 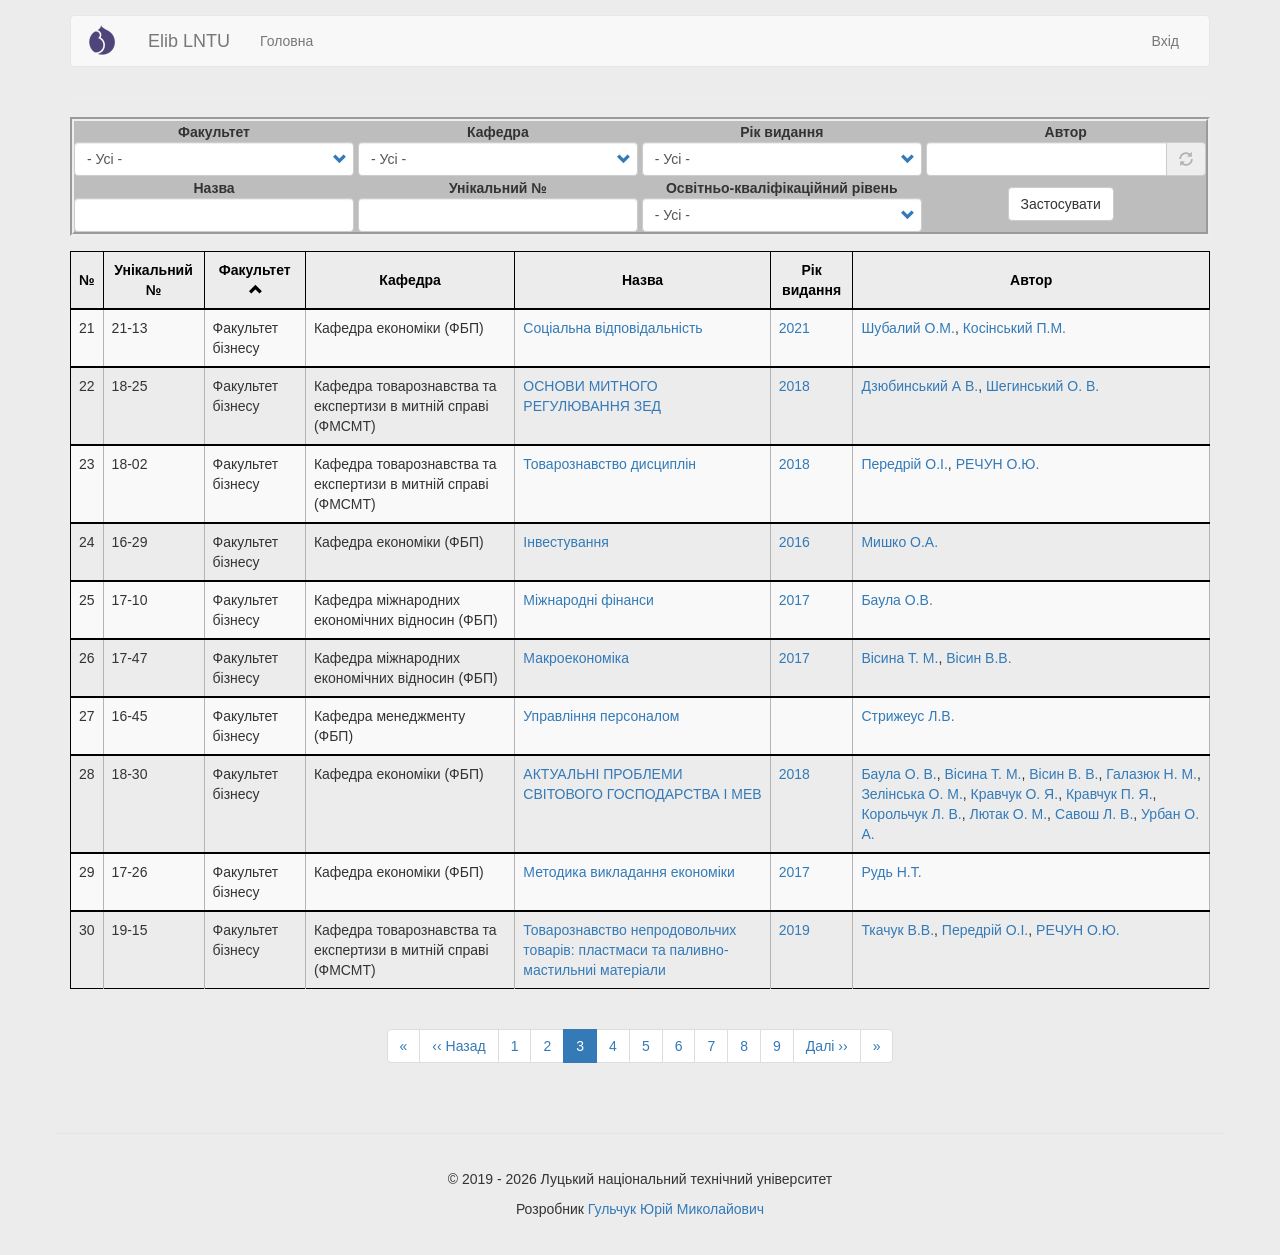 I want to click on 2019, so click(x=794, y=930).